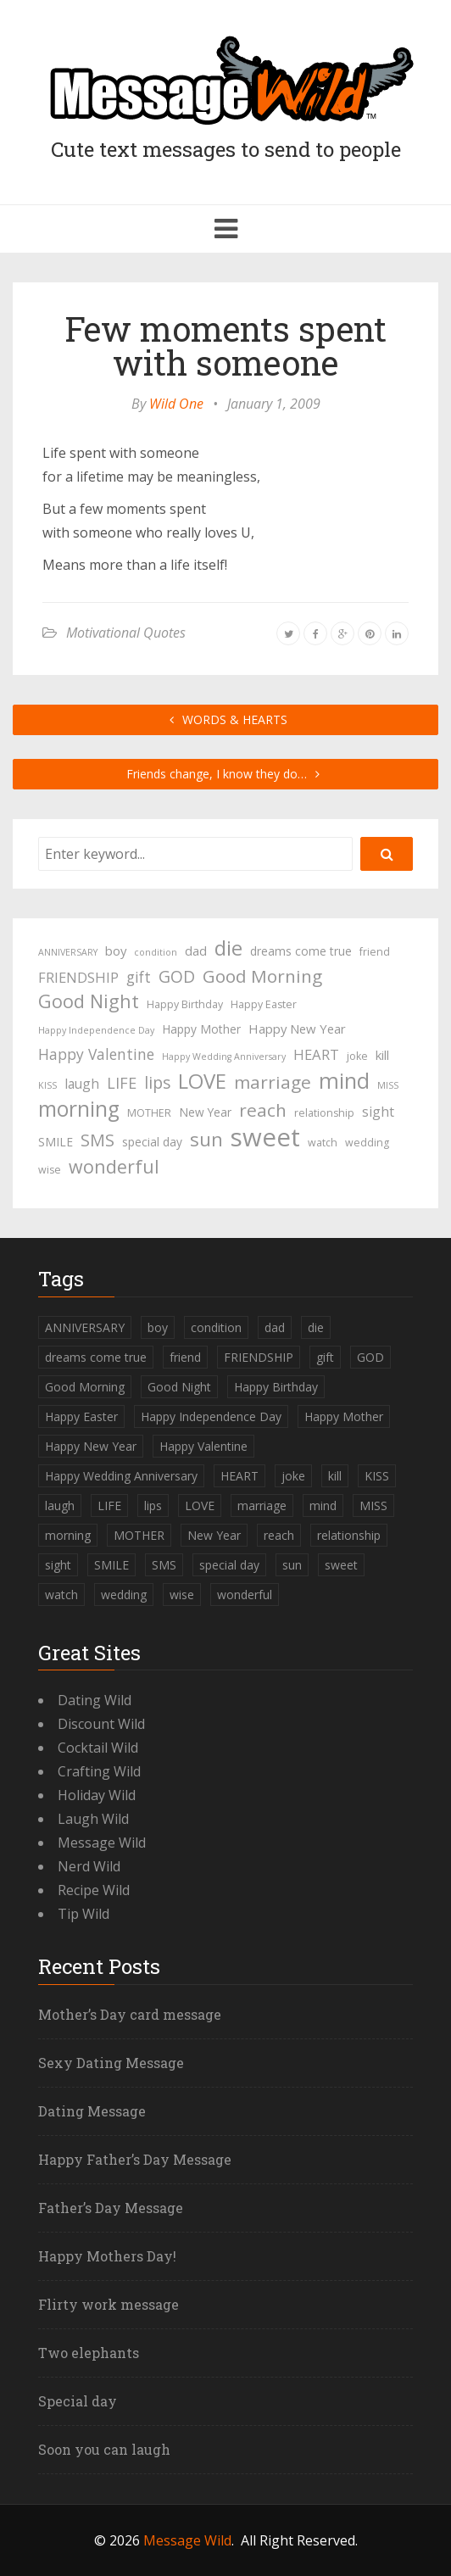 The height and width of the screenshot is (2576, 451). What do you see at coordinates (367, 1142) in the screenshot?
I see `wedding [wedding (4 items)]` at bounding box center [367, 1142].